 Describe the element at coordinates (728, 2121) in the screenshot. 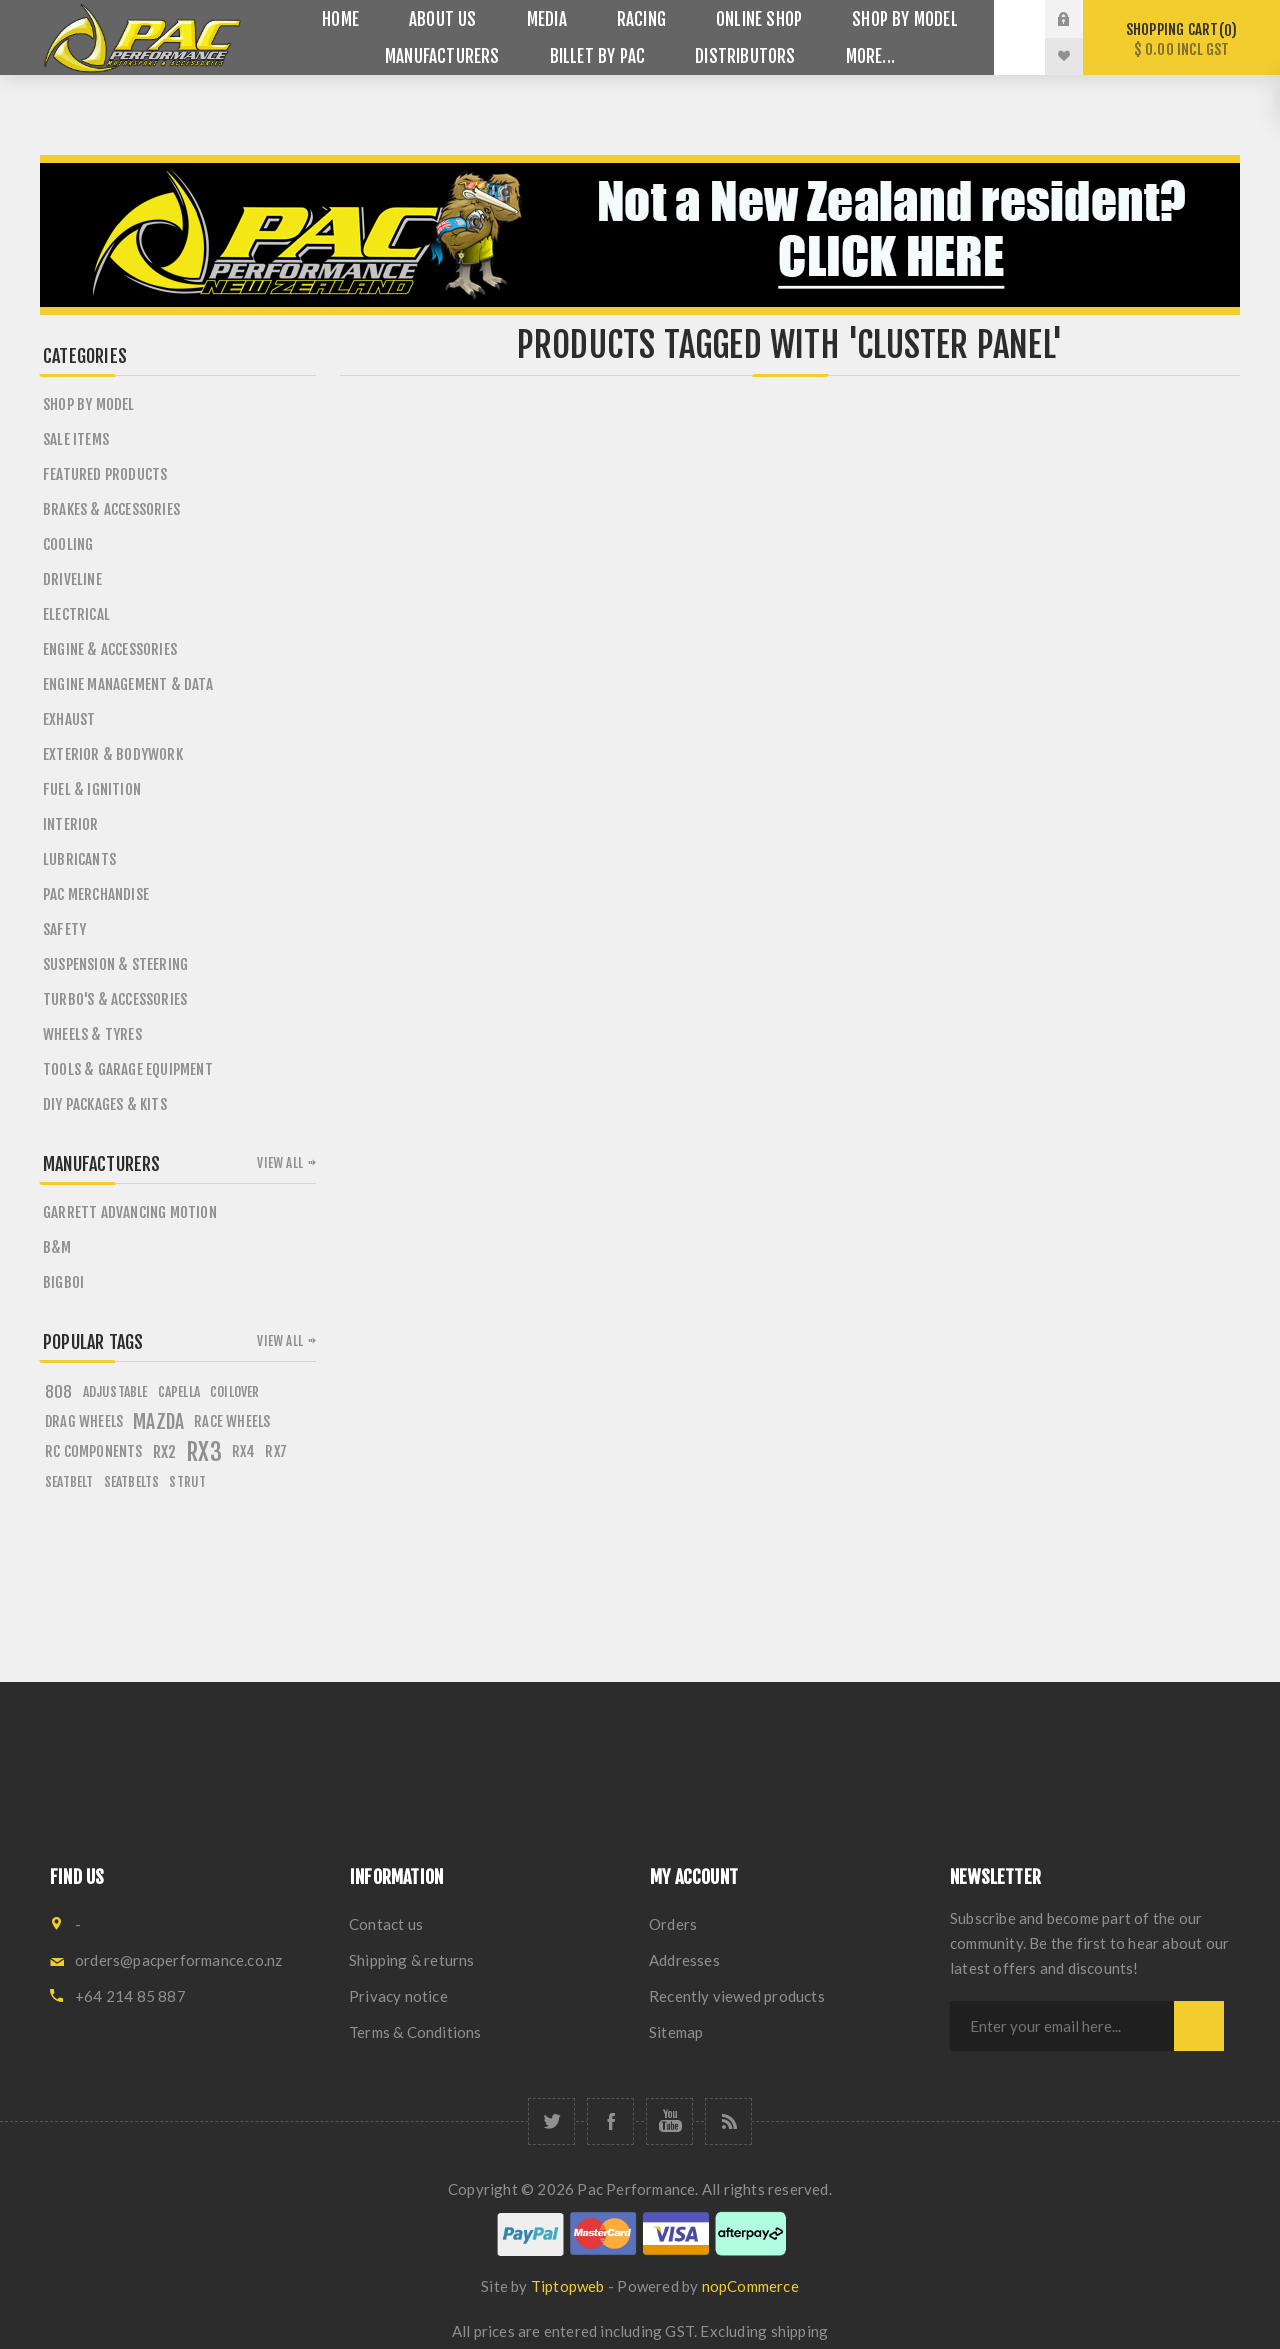

I see `[RSS]` at that location.